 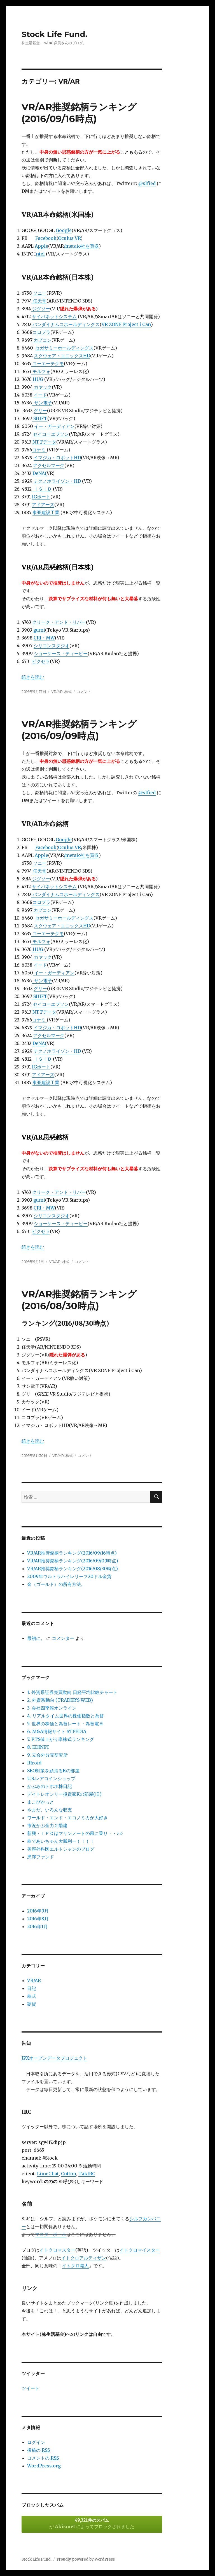 I want to click on まこぴかっと, so click(x=40, y=1802).